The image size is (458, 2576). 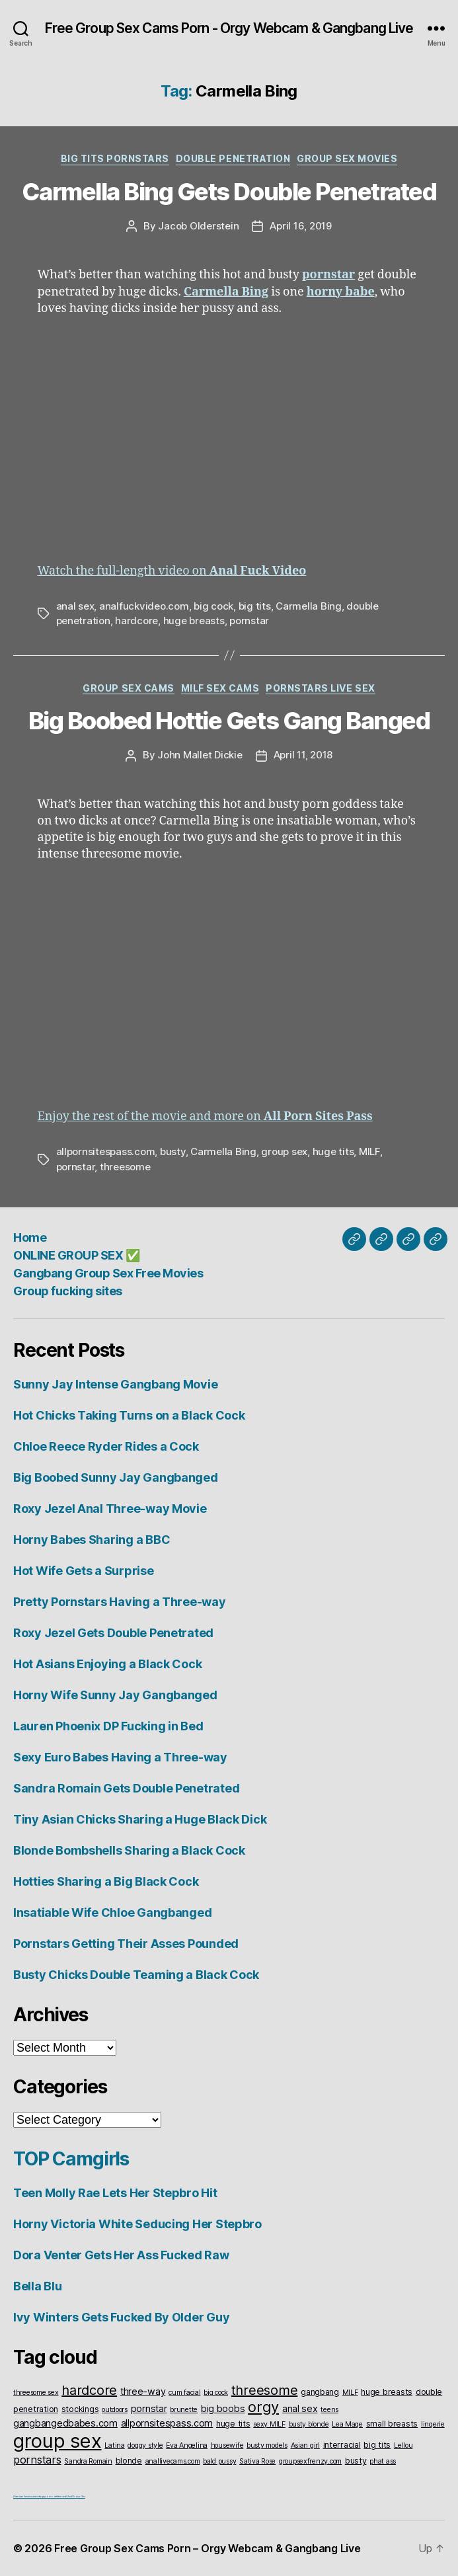 What do you see at coordinates (121, 2317) in the screenshot?
I see `Ivy Winters Gets Fucked By Older Guy` at bounding box center [121, 2317].